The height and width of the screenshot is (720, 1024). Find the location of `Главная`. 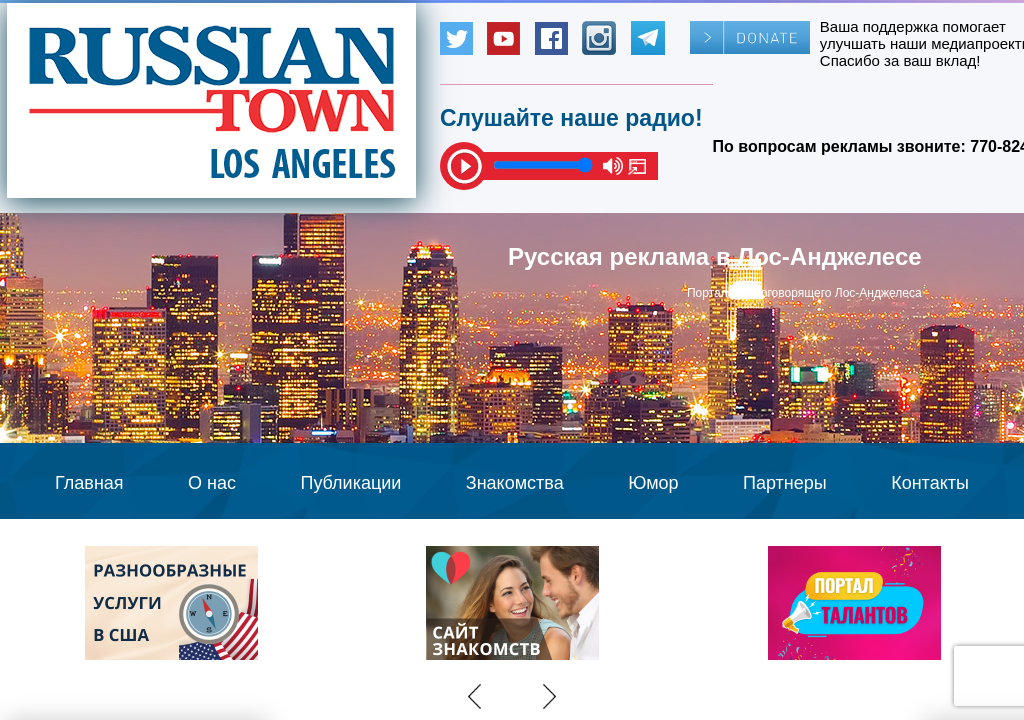

Главная is located at coordinates (89, 483).